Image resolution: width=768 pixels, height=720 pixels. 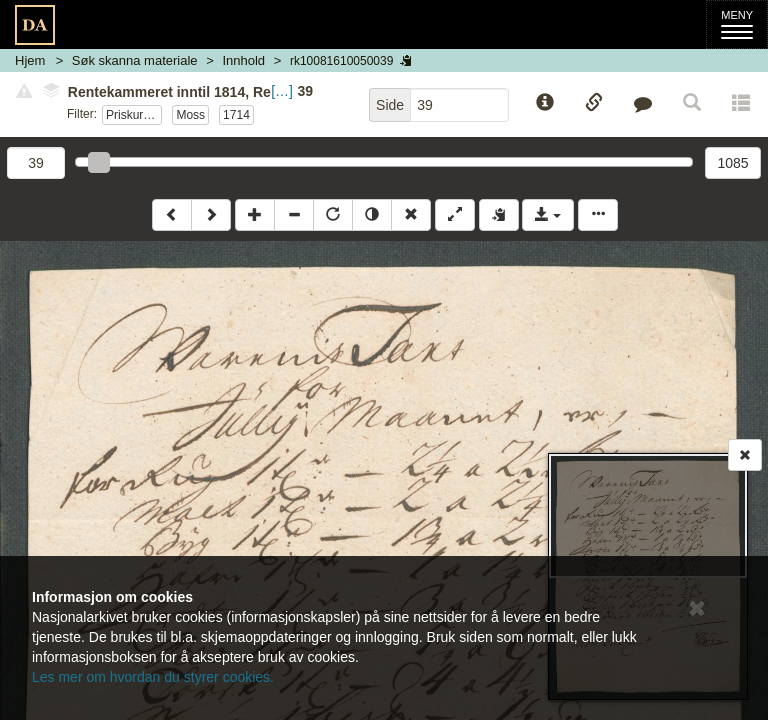 What do you see at coordinates (134, 115) in the screenshot?
I see `Priskuranter sønnafjelske tollsteder 1712-1715` at bounding box center [134, 115].